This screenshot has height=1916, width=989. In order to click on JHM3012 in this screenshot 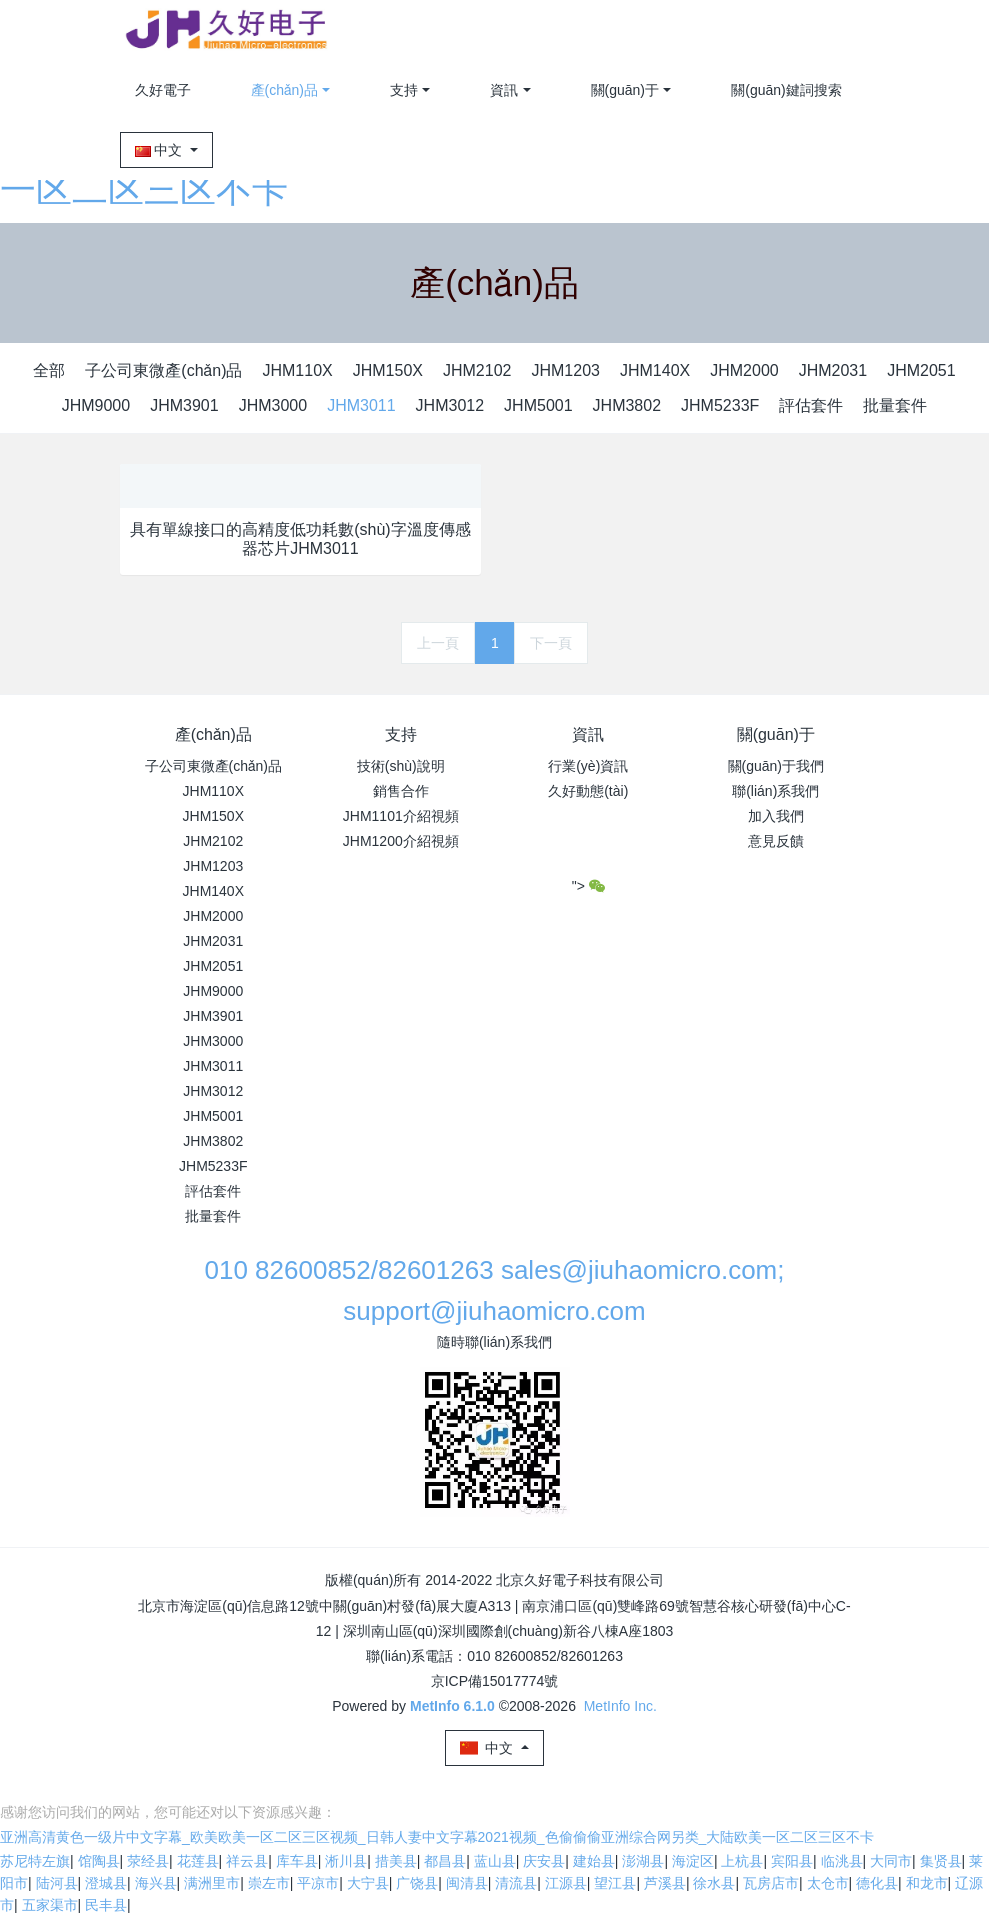, I will do `click(450, 405)`.